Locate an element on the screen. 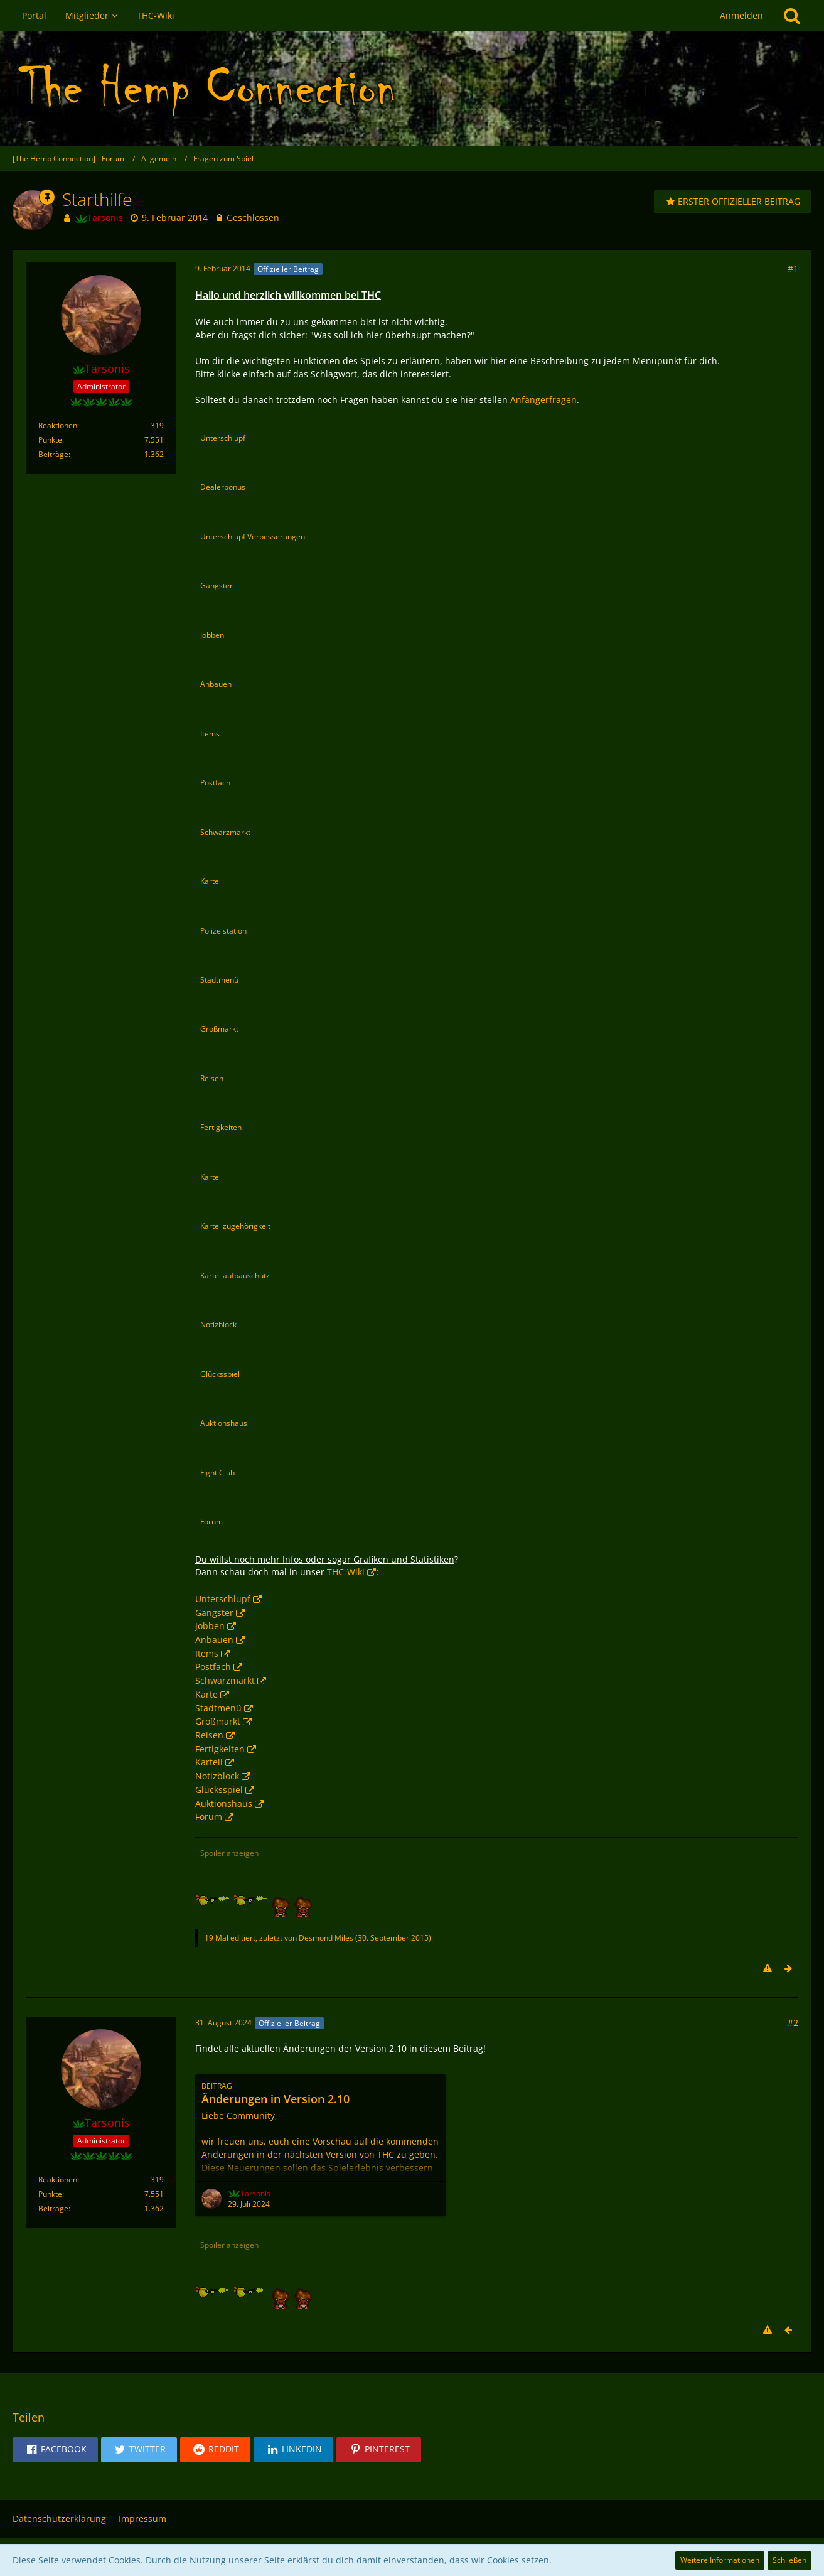  Anbauen [button] is located at coordinates (216, 684).